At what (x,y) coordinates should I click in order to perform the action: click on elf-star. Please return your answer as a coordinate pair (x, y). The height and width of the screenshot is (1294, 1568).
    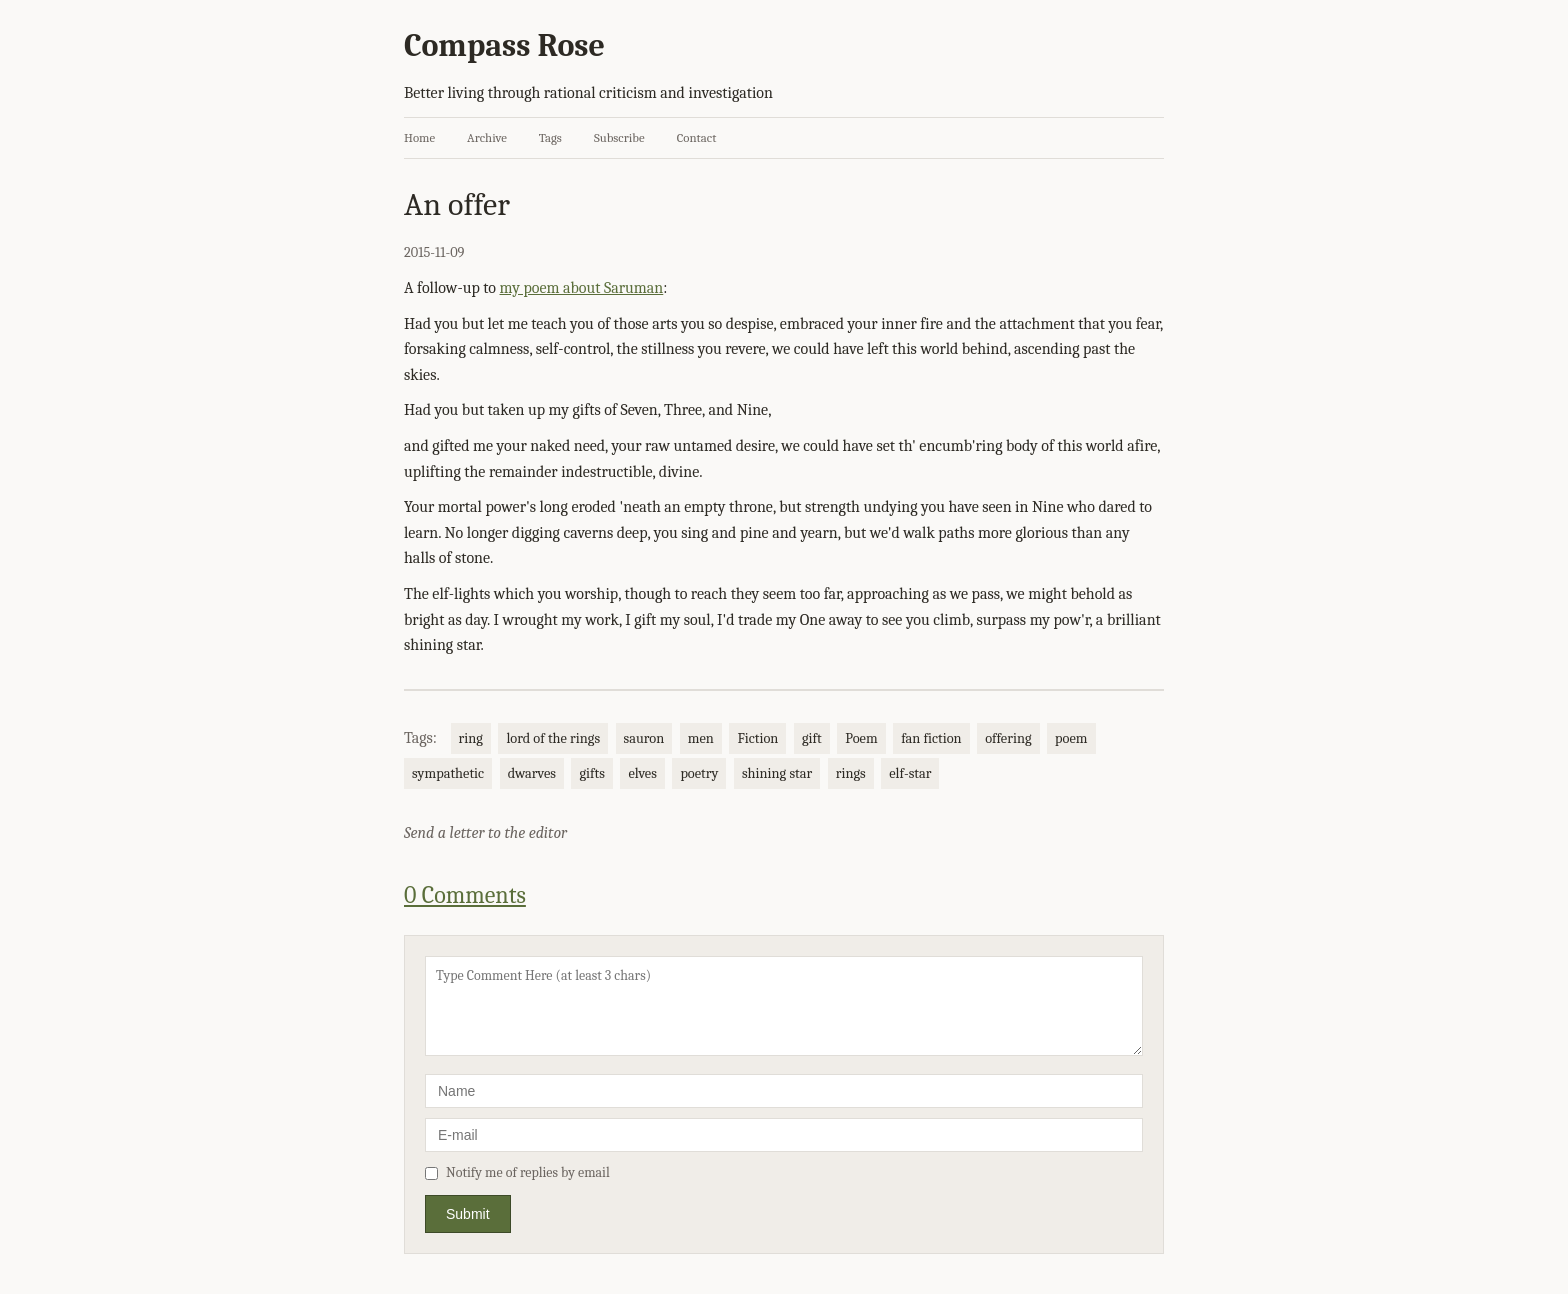
    Looking at the image, I should click on (910, 773).